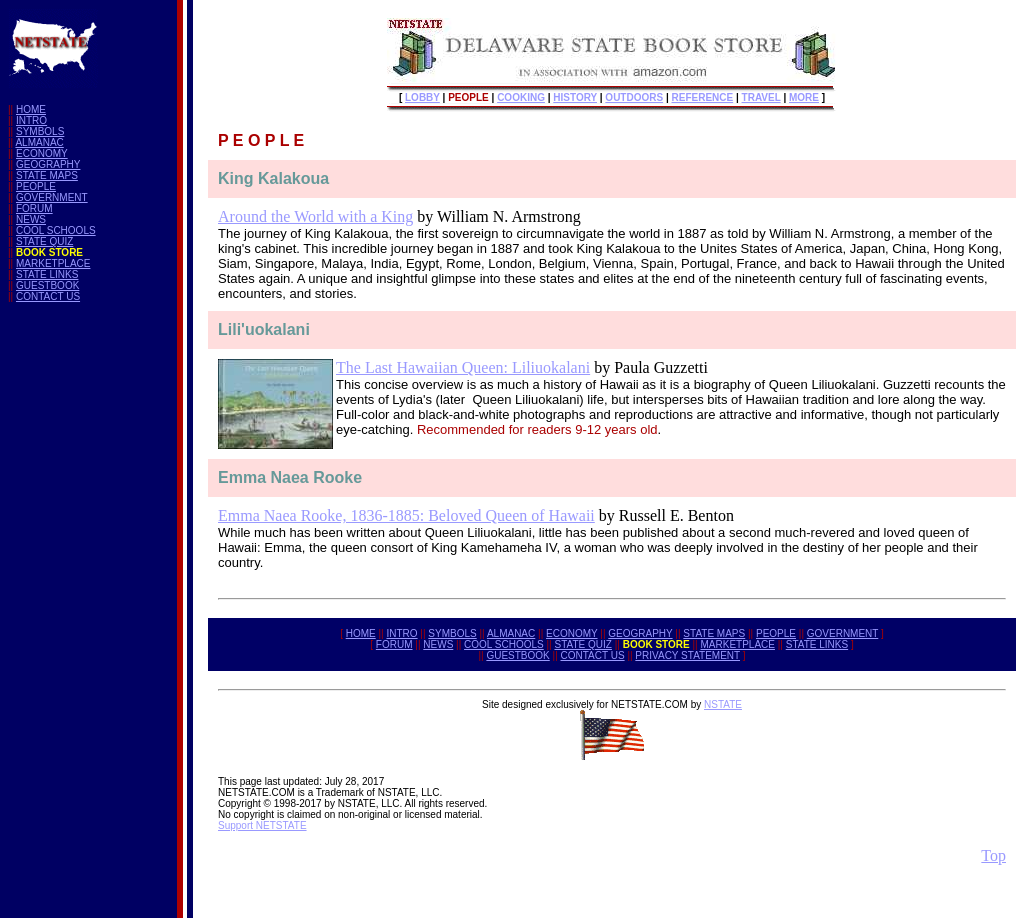  What do you see at coordinates (406, 515) in the screenshot?
I see `Emma Naea Rooke, 1836-1885: Beloved Queen of Hawaii` at bounding box center [406, 515].